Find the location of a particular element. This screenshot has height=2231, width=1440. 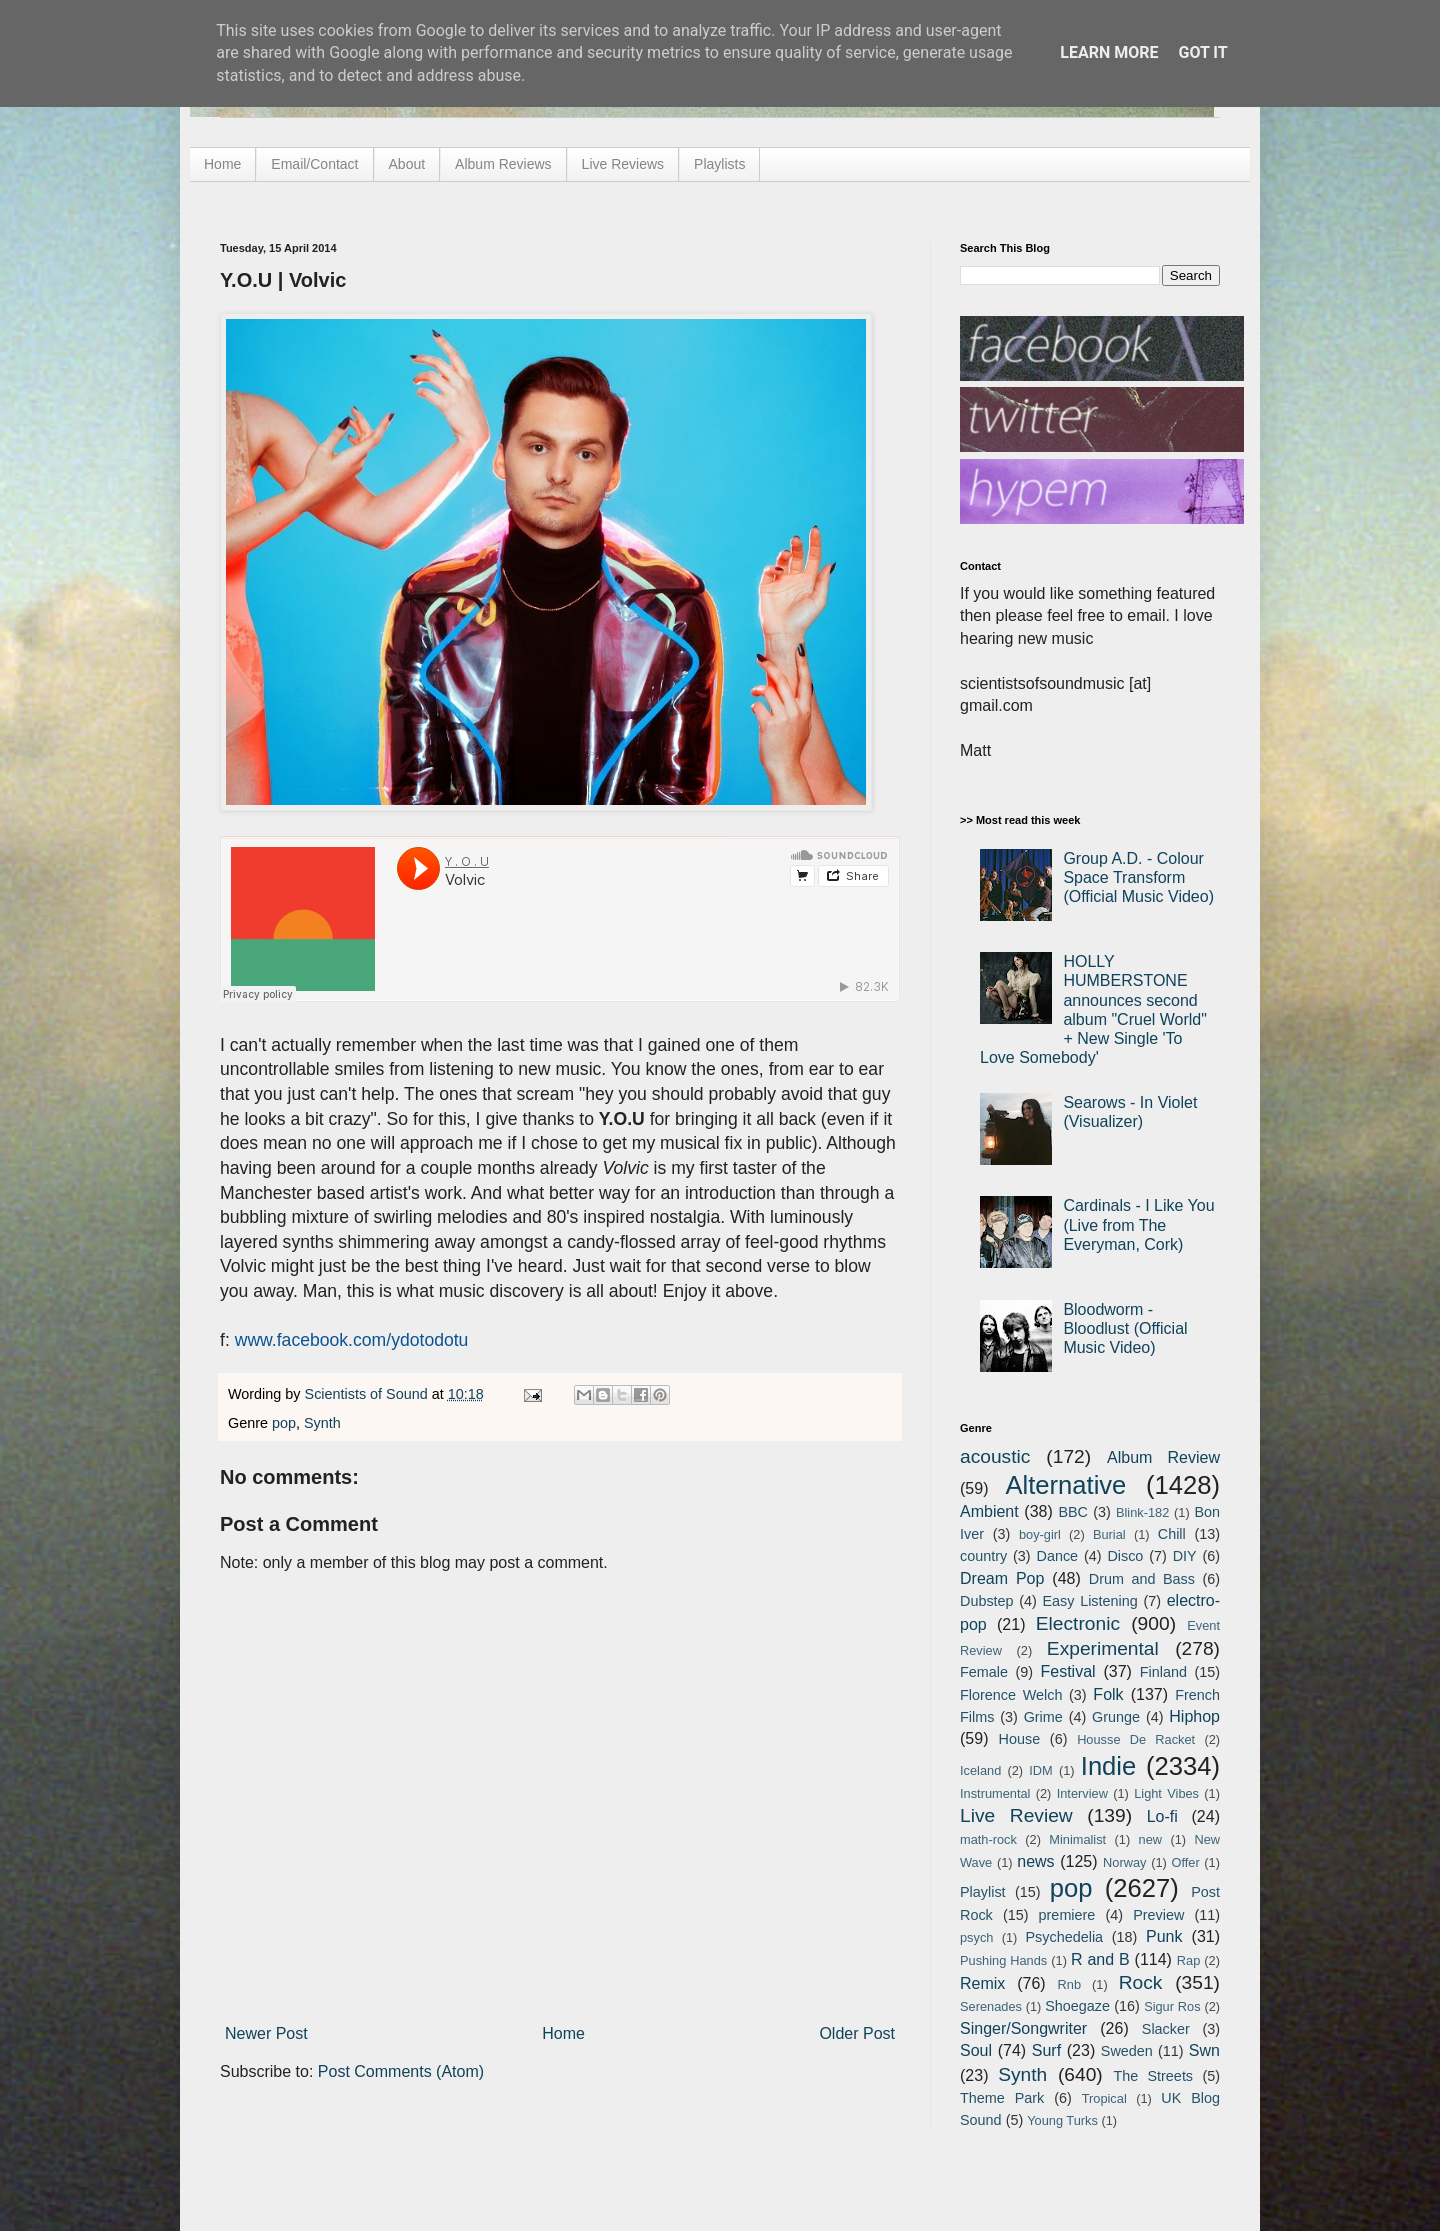

Experimental is located at coordinates (1103, 1648).